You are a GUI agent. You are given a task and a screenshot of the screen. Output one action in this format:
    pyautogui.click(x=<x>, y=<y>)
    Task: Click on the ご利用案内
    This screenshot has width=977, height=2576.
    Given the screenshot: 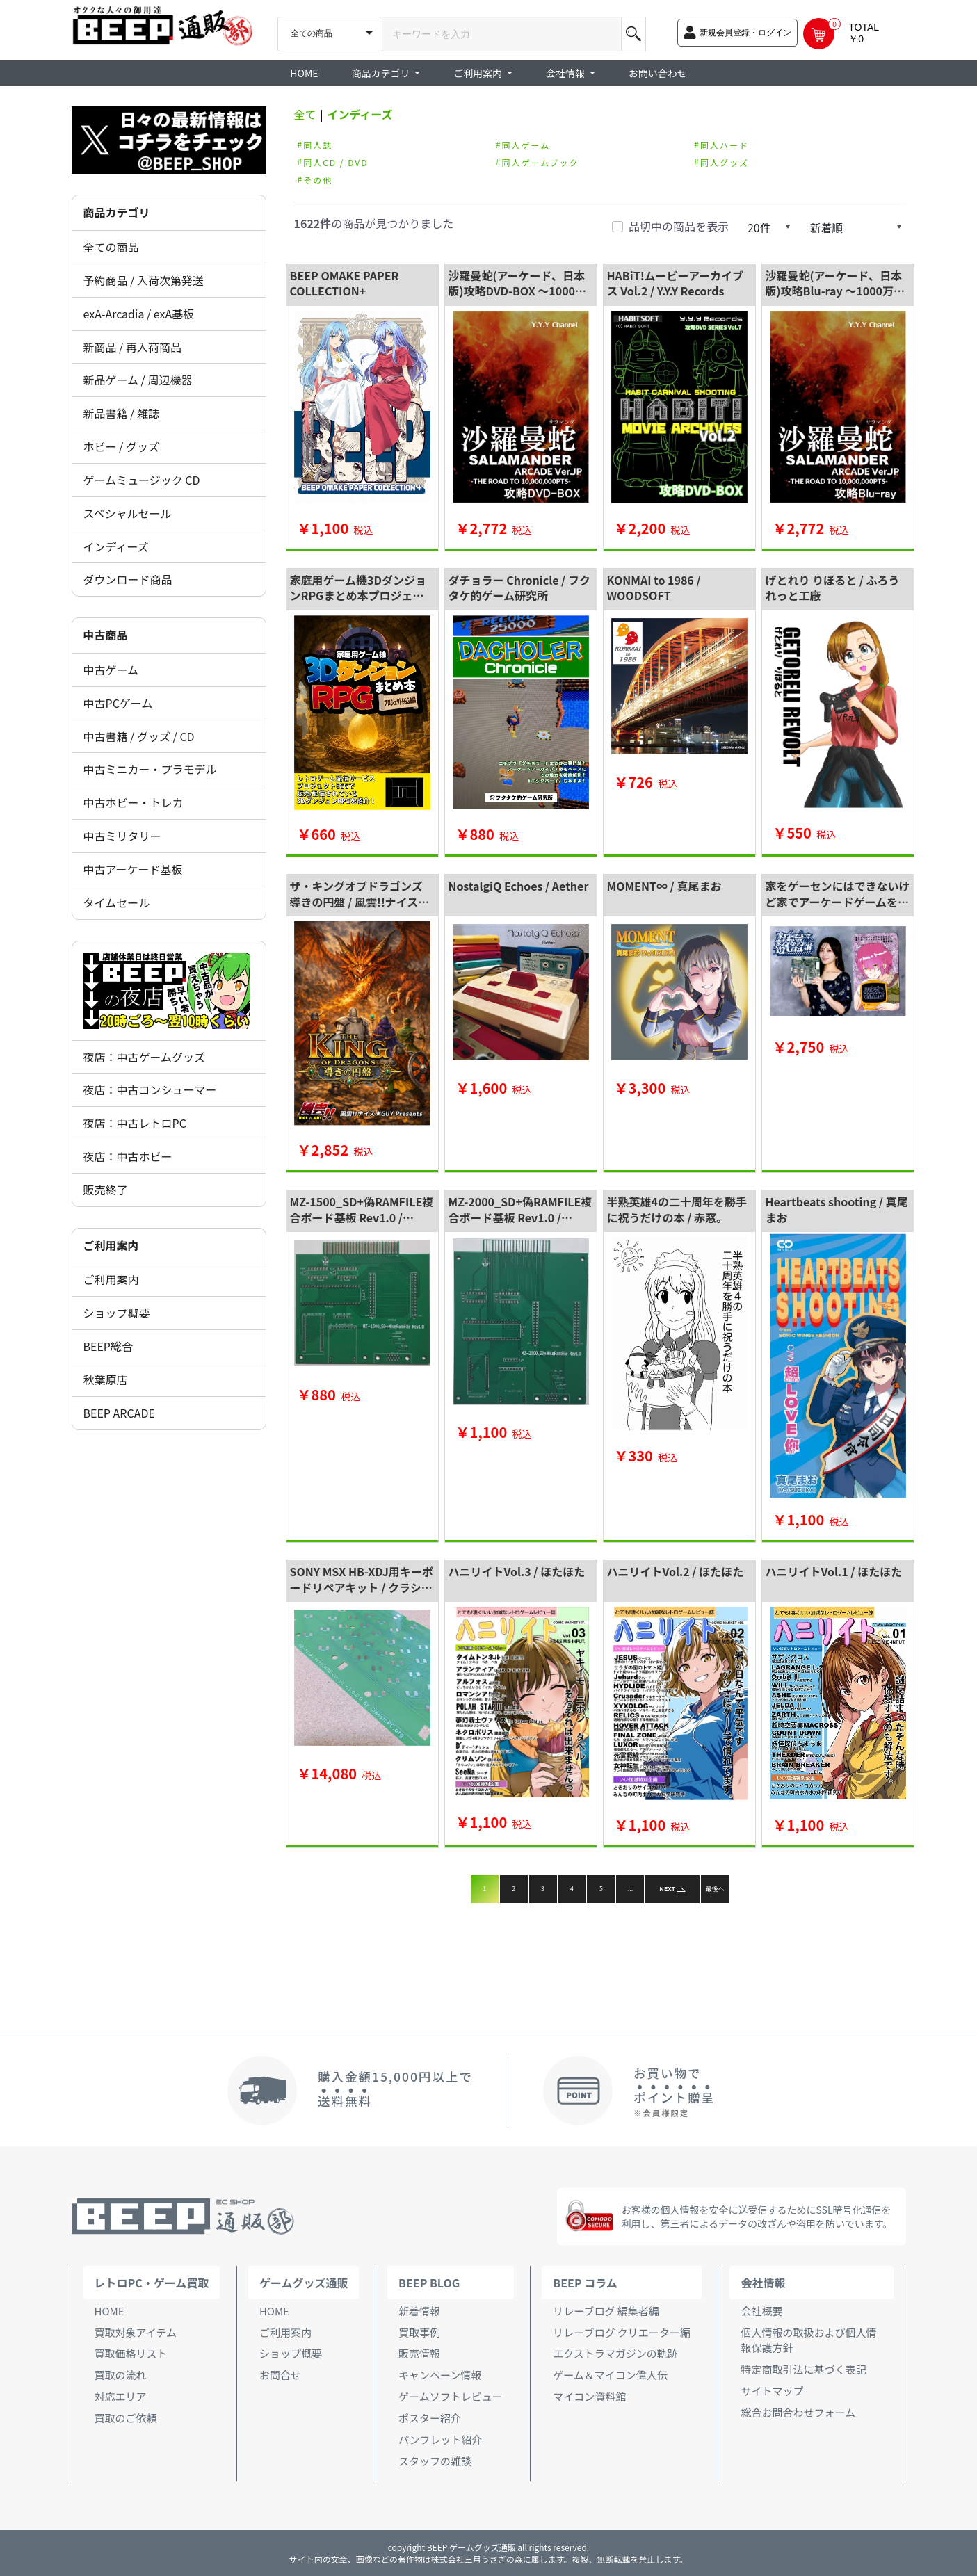 What is the action you would take?
    pyautogui.click(x=111, y=1279)
    